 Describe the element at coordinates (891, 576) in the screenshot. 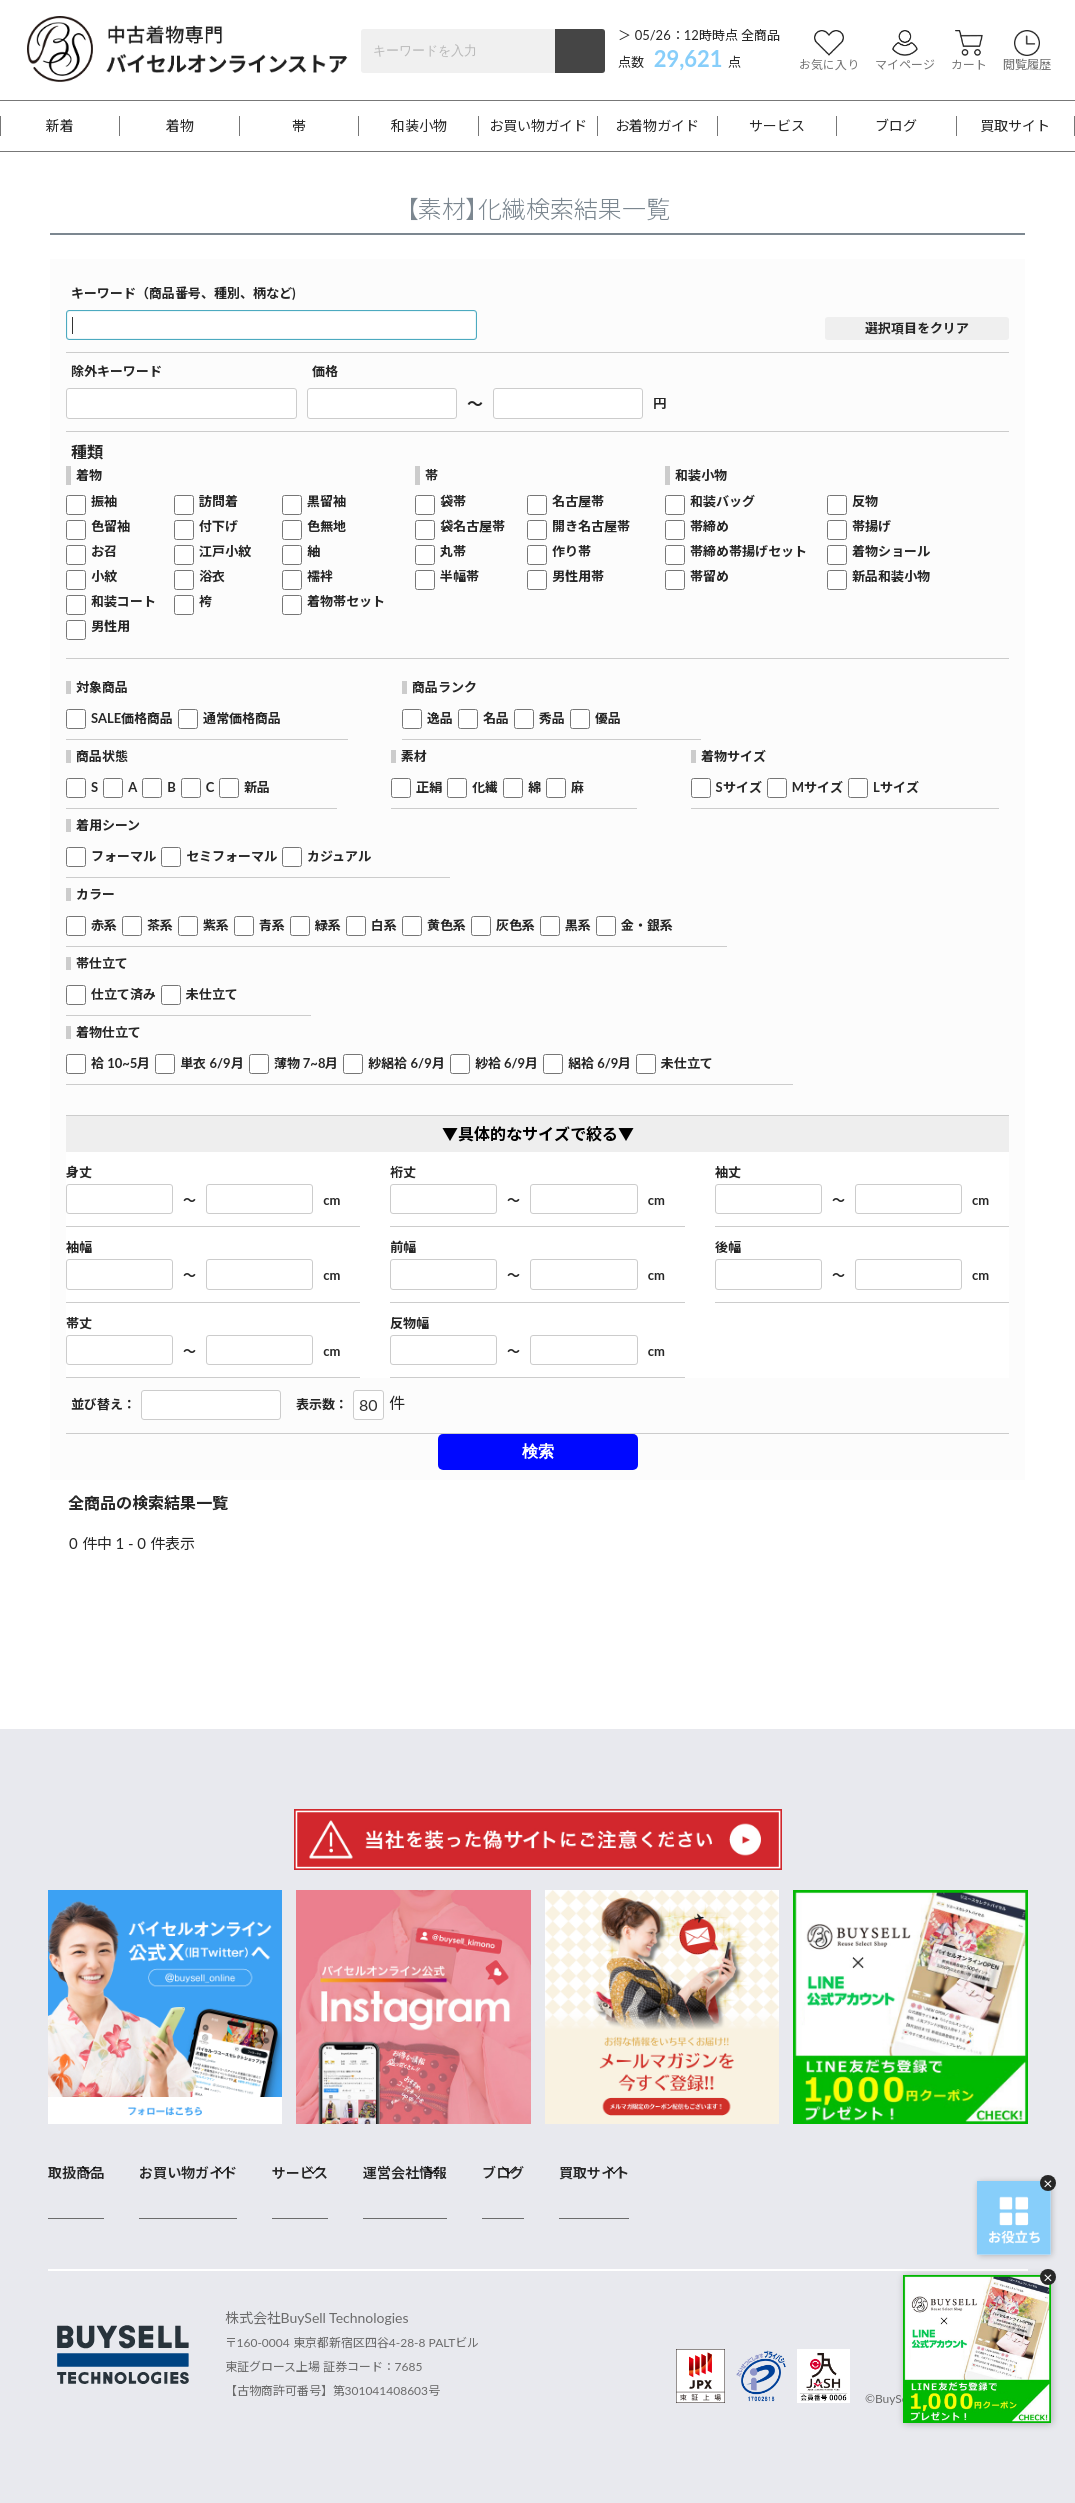

I see `新品和装小物` at that location.